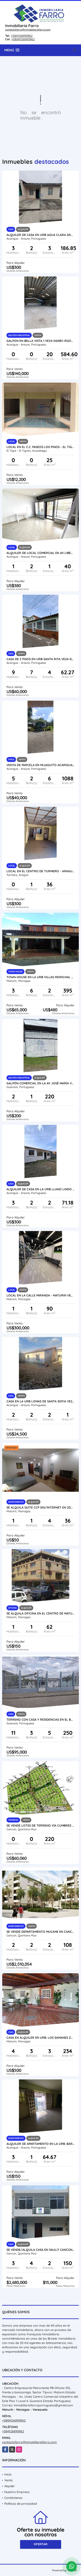 The width and height of the screenshot is (81, 2576). Describe the element at coordinates (28, 29) in the screenshot. I see `contactofarro@inmobiliariafarro.com` at that location.